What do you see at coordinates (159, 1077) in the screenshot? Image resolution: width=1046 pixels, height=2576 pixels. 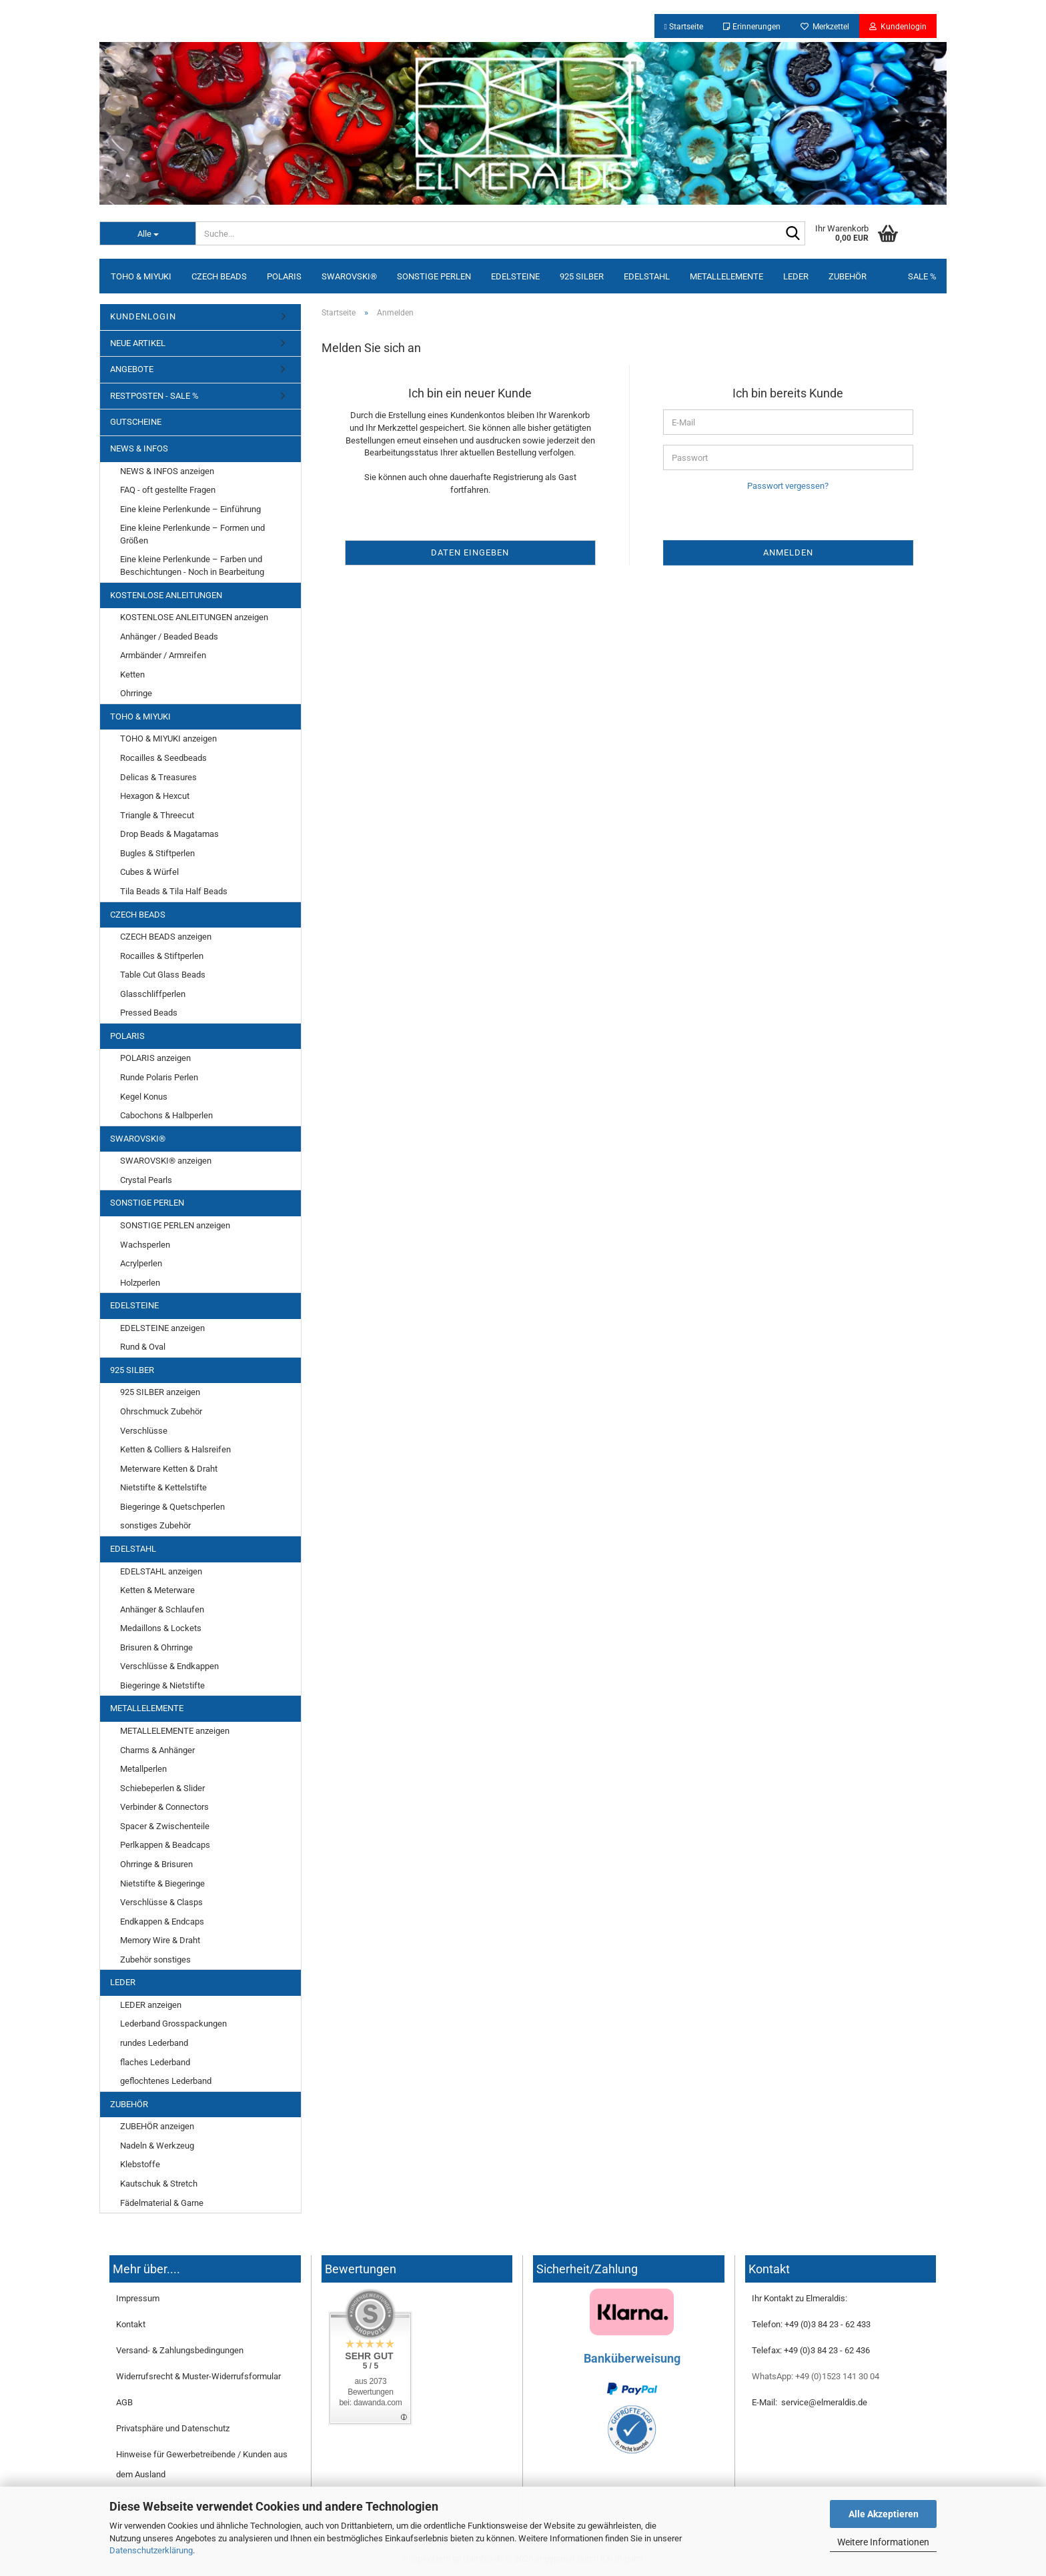 I see `Runde Polaris Perlen` at bounding box center [159, 1077].